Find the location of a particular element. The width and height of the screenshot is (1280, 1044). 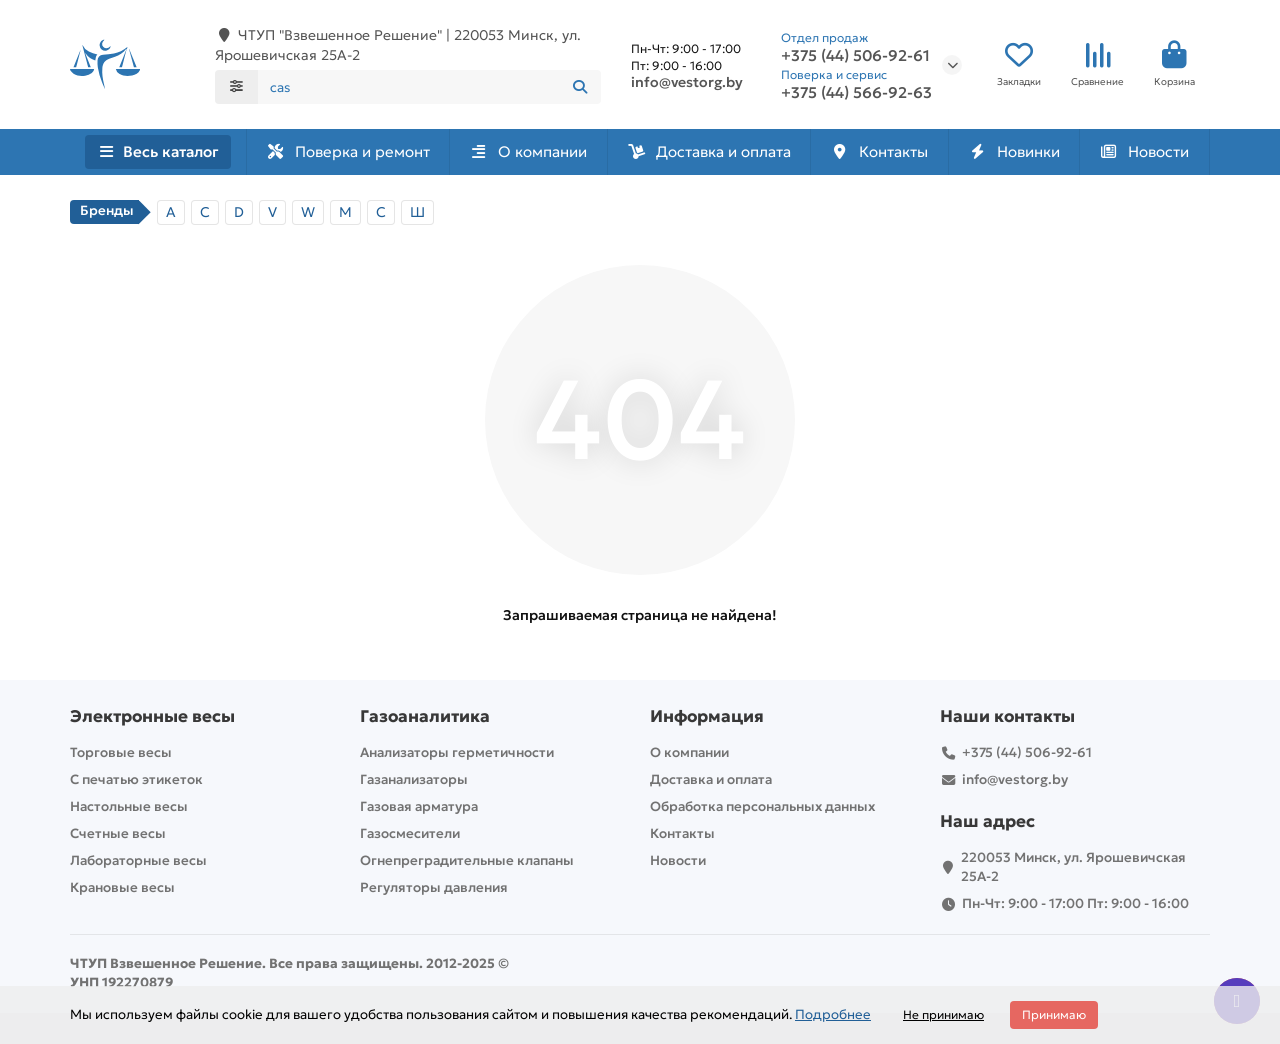

Контакты is located at coordinates (879, 151).